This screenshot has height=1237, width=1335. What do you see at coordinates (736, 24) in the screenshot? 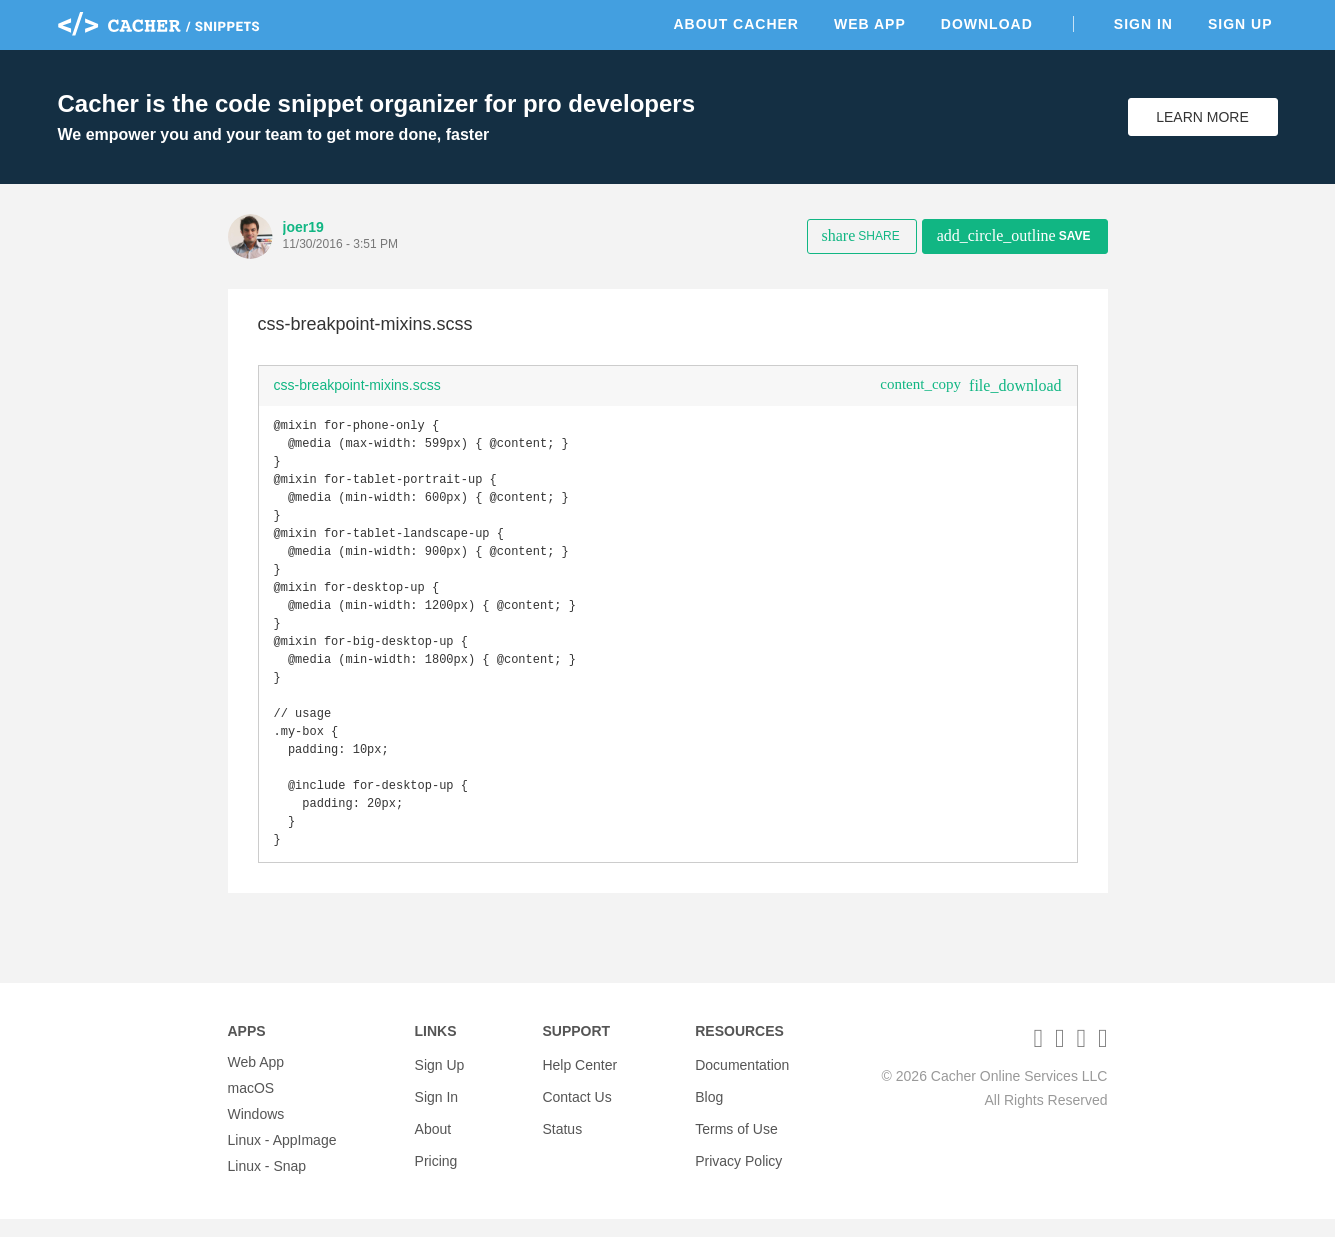
I see `About Cacher` at bounding box center [736, 24].